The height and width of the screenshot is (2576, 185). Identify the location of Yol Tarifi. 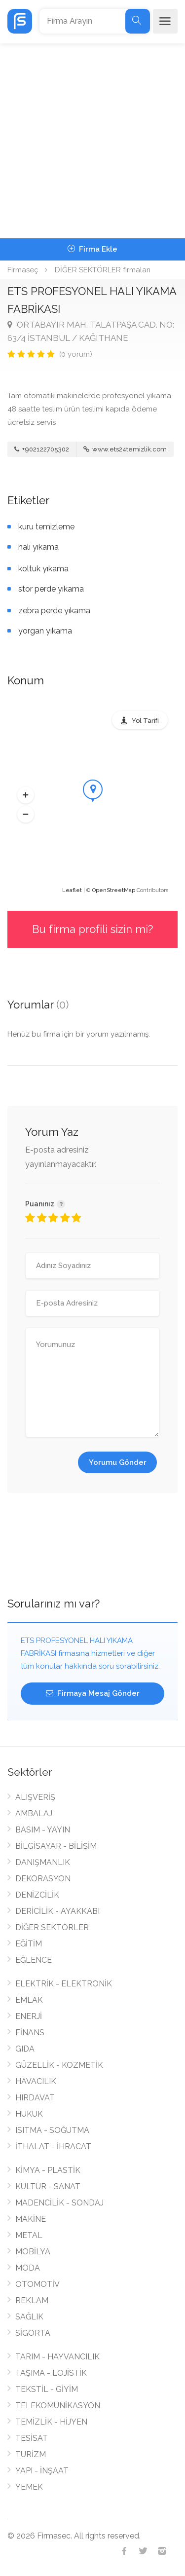
(145, 720).